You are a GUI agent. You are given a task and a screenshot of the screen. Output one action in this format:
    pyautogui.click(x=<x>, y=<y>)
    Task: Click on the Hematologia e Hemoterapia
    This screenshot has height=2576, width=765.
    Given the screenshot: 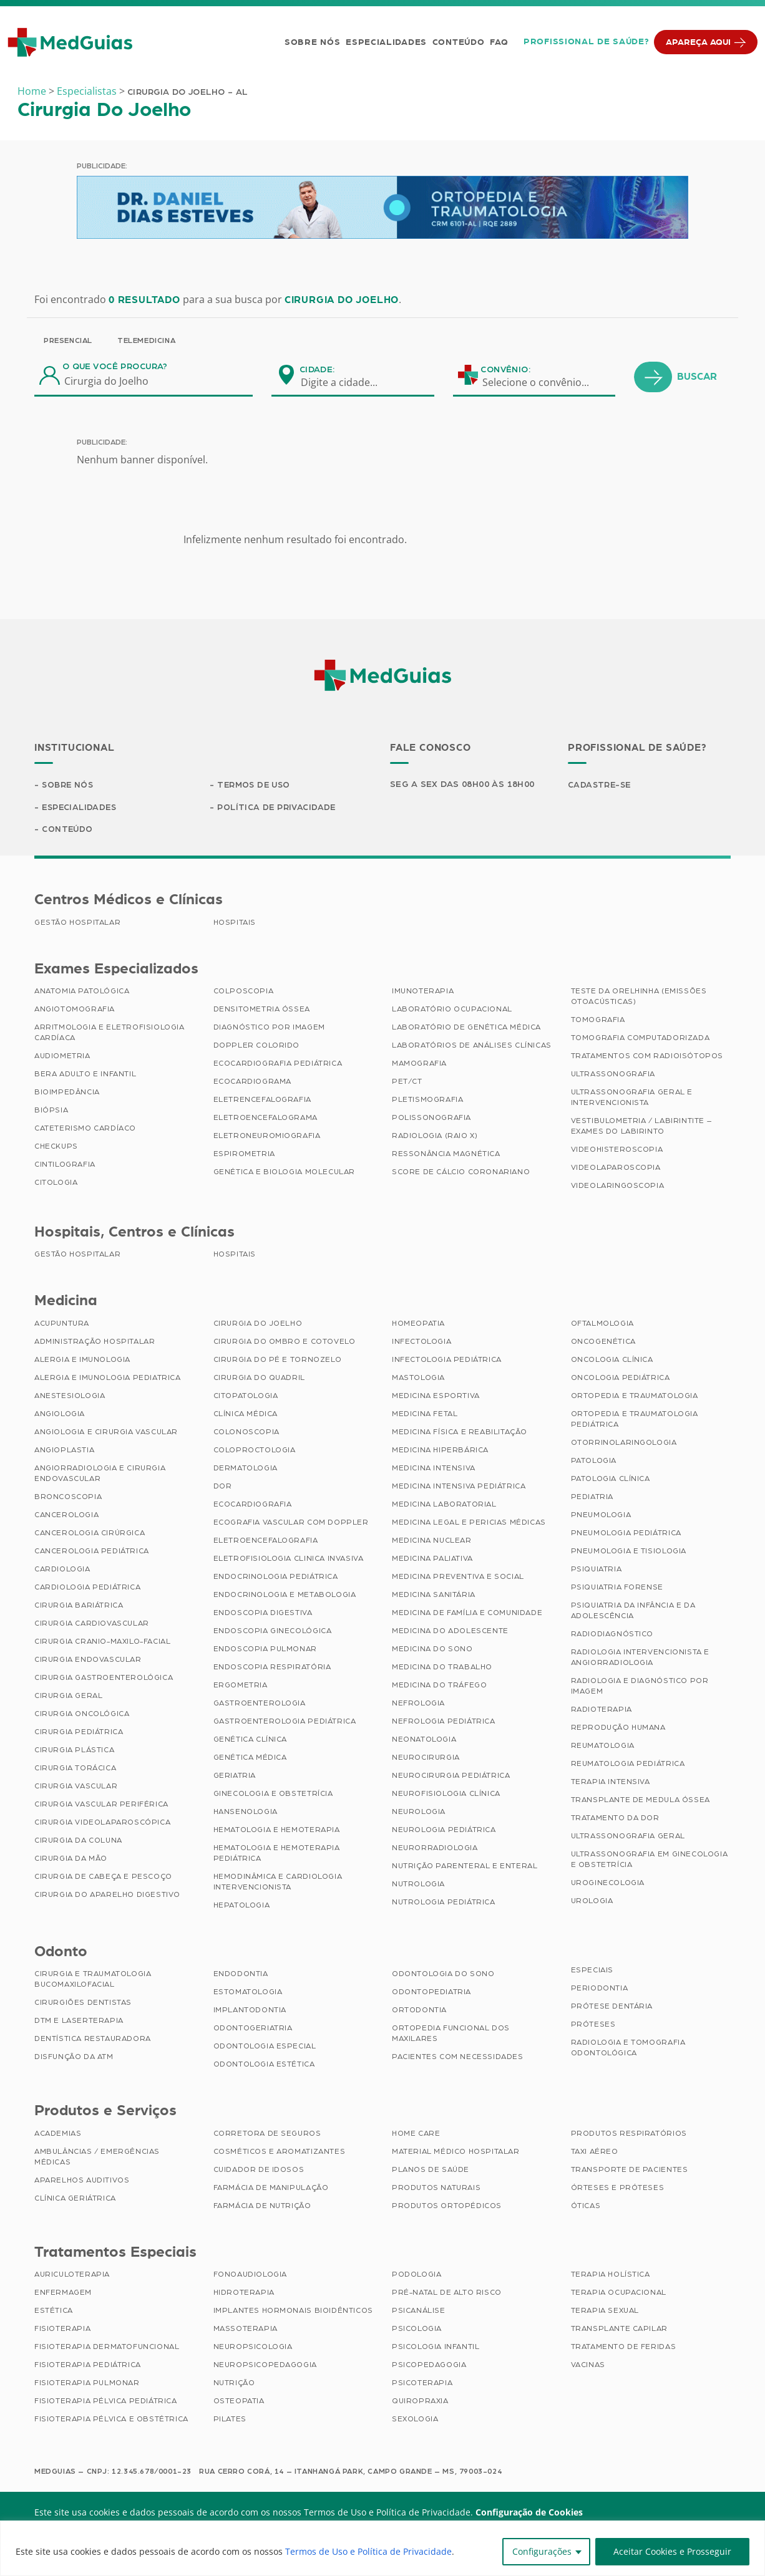 What is the action you would take?
    pyautogui.click(x=276, y=1831)
    